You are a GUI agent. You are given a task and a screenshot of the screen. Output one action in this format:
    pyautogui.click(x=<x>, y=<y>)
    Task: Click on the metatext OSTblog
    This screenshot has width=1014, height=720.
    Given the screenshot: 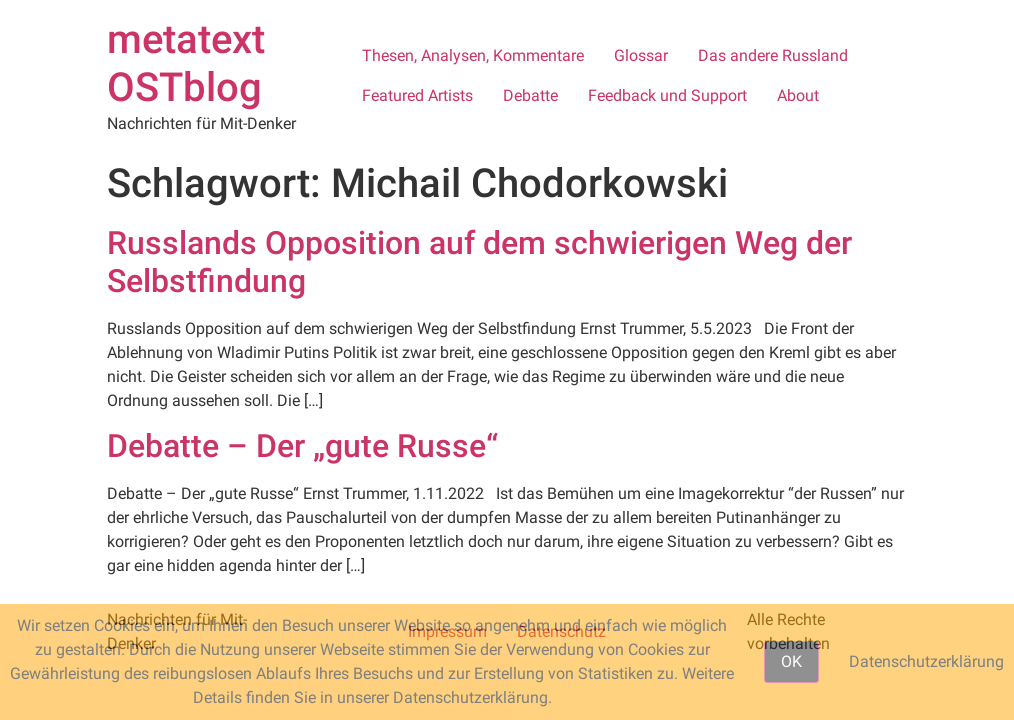 What is the action you would take?
    pyautogui.click(x=186, y=63)
    